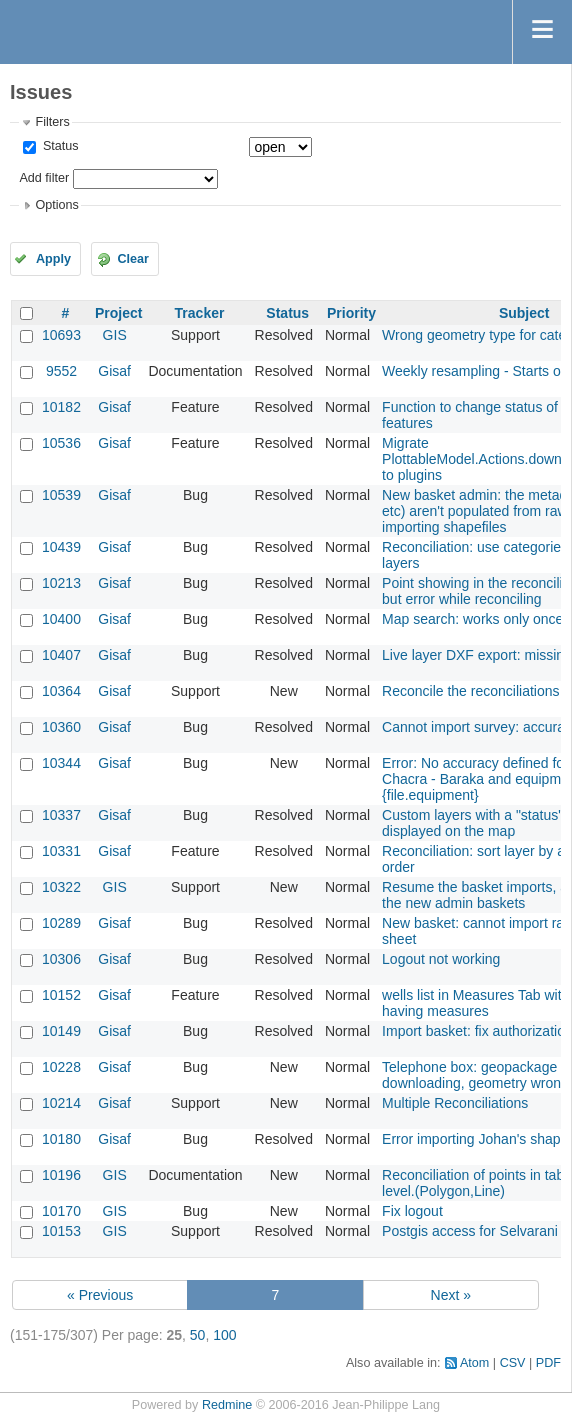 The width and height of the screenshot is (572, 1417). I want to click on 10149, so click(61, 1031).